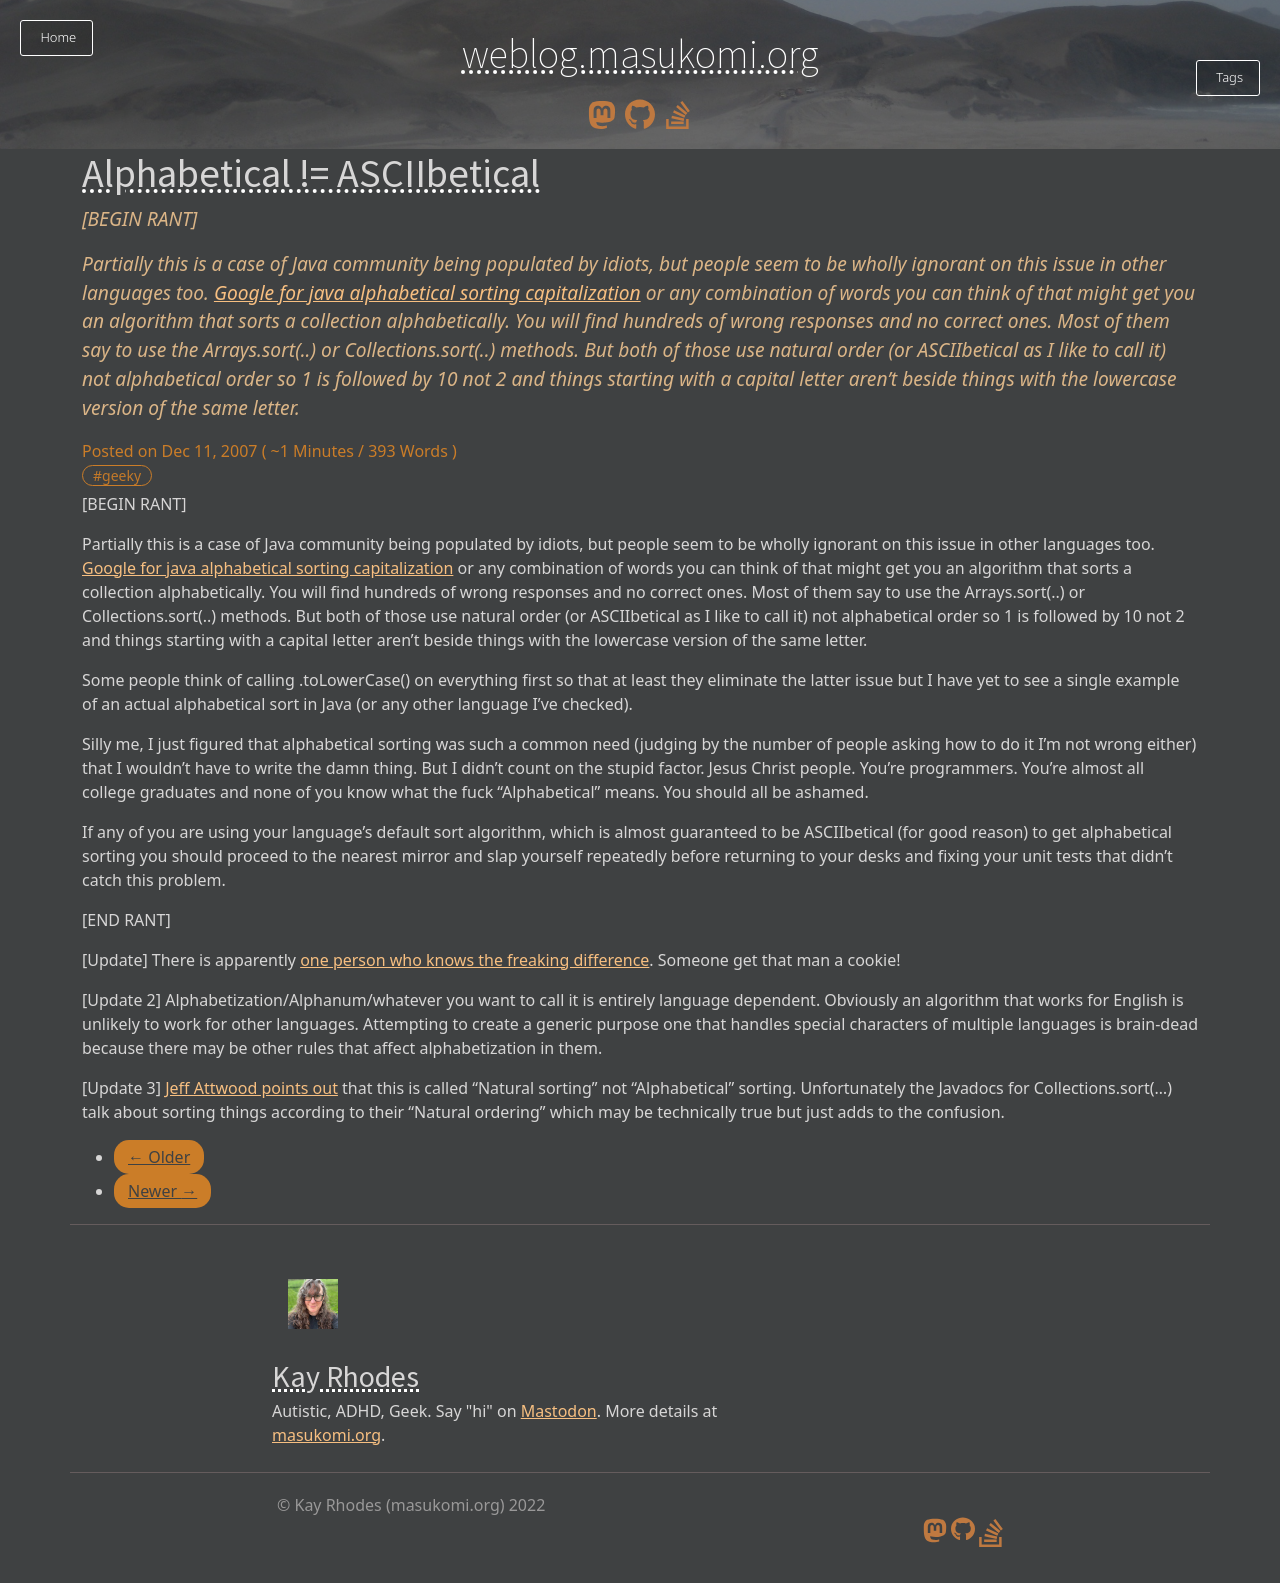 The height and width of the screenshot is (1583, 1280). Describe the element at coordinates (678, 113) in the screenshot. I see `[stack overflow profile]` at that location.